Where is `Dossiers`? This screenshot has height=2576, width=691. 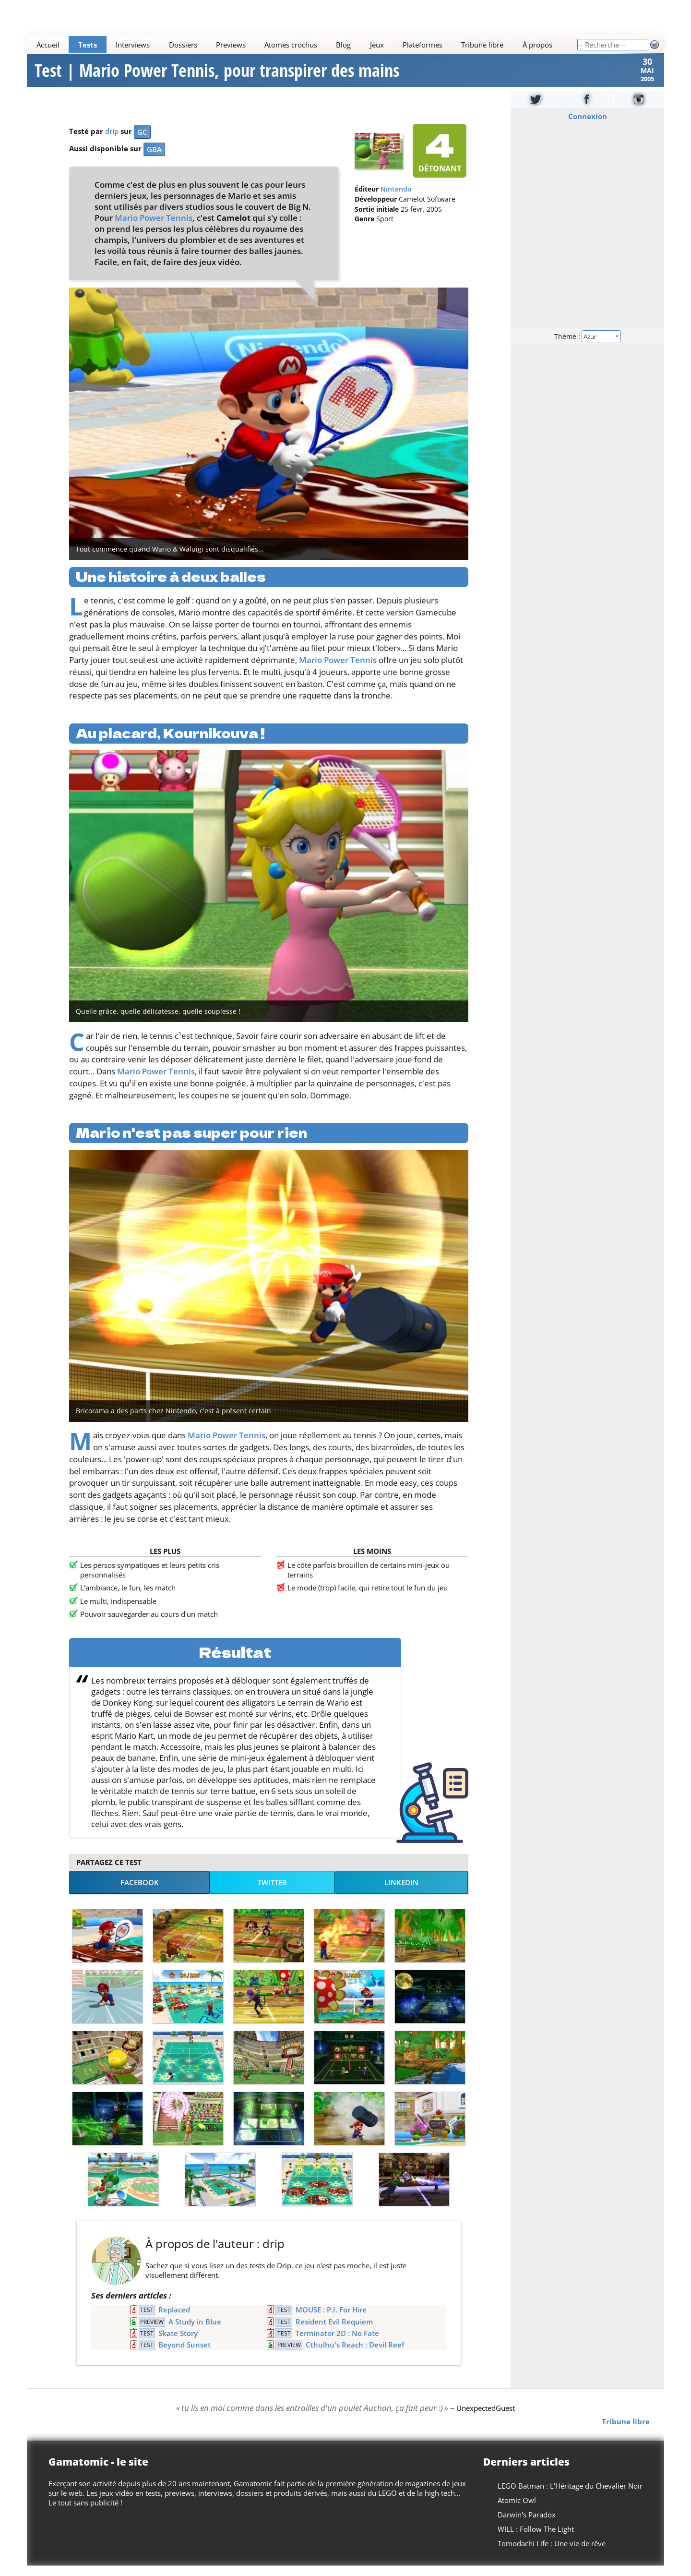 Dossiers is located at coordinates (183, 44).